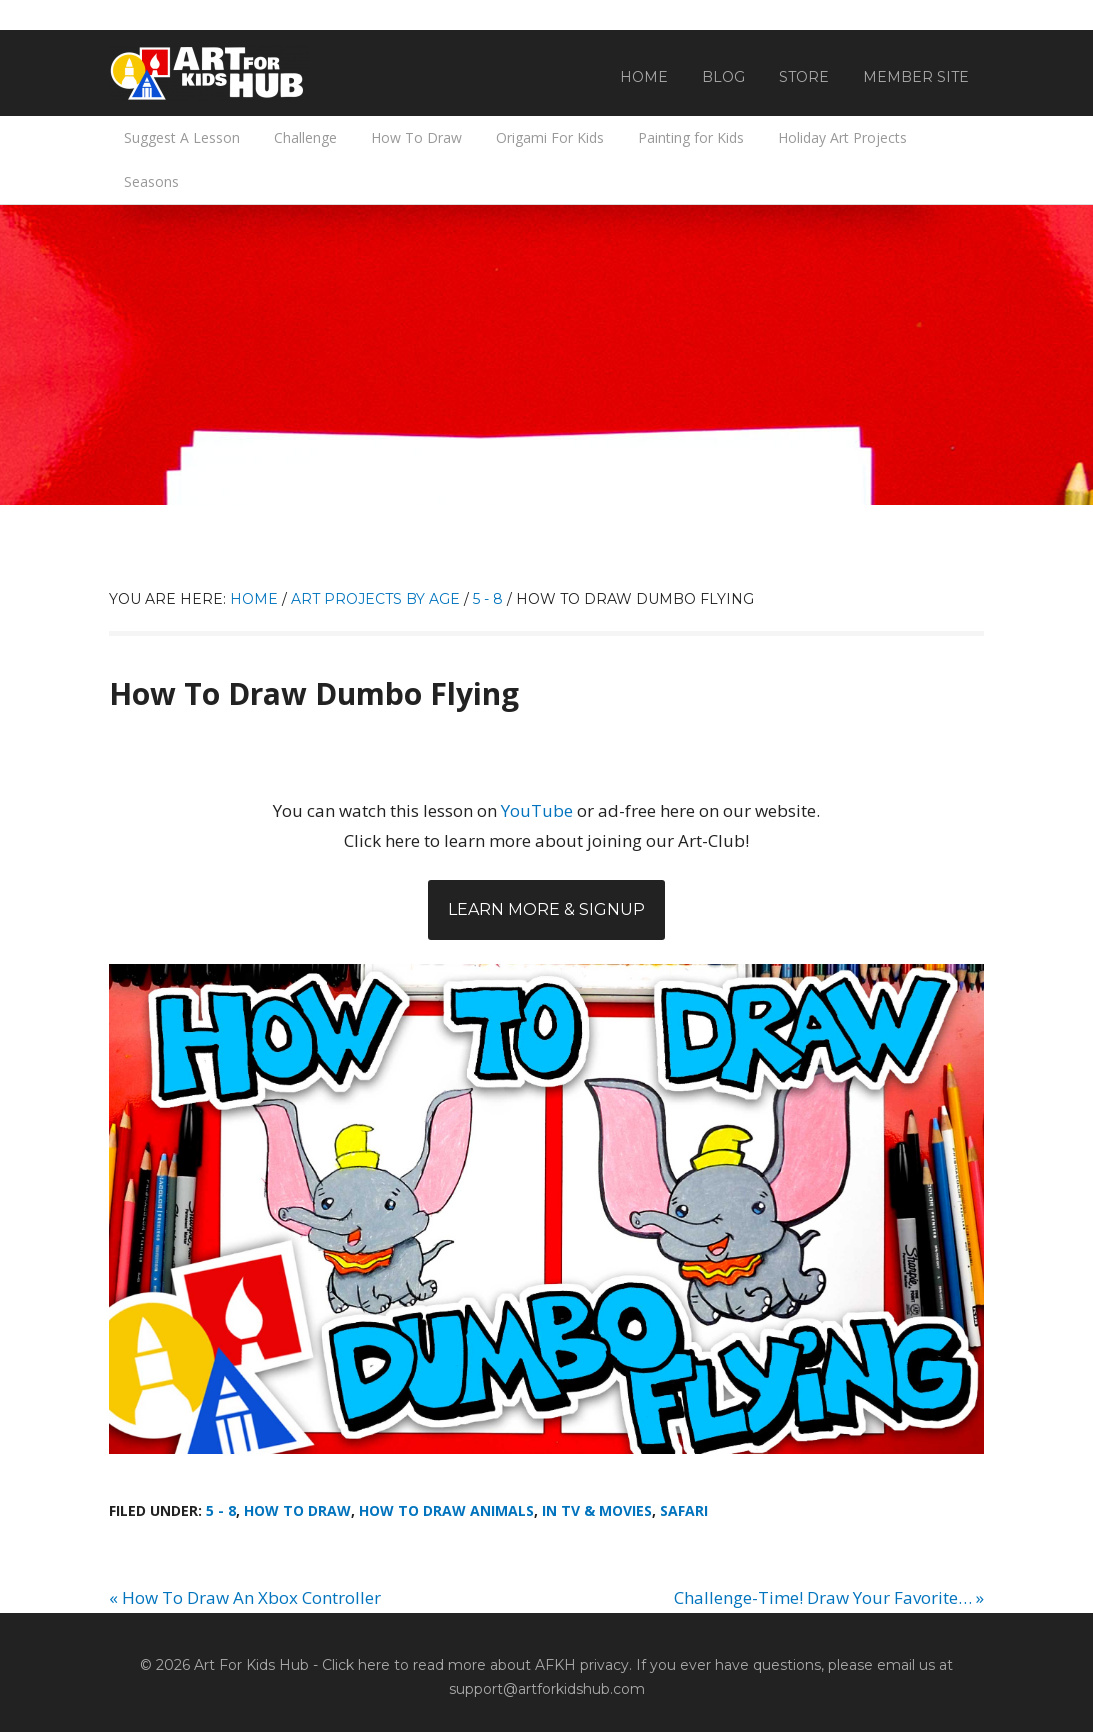 This screenshot has width=1093, height=1732. What do you see at coordinates (209, 73) in the screenshot?
I see `Art For Kids Hub — Free Drawing Lessons for Kids` at bounding box center [209, 73].